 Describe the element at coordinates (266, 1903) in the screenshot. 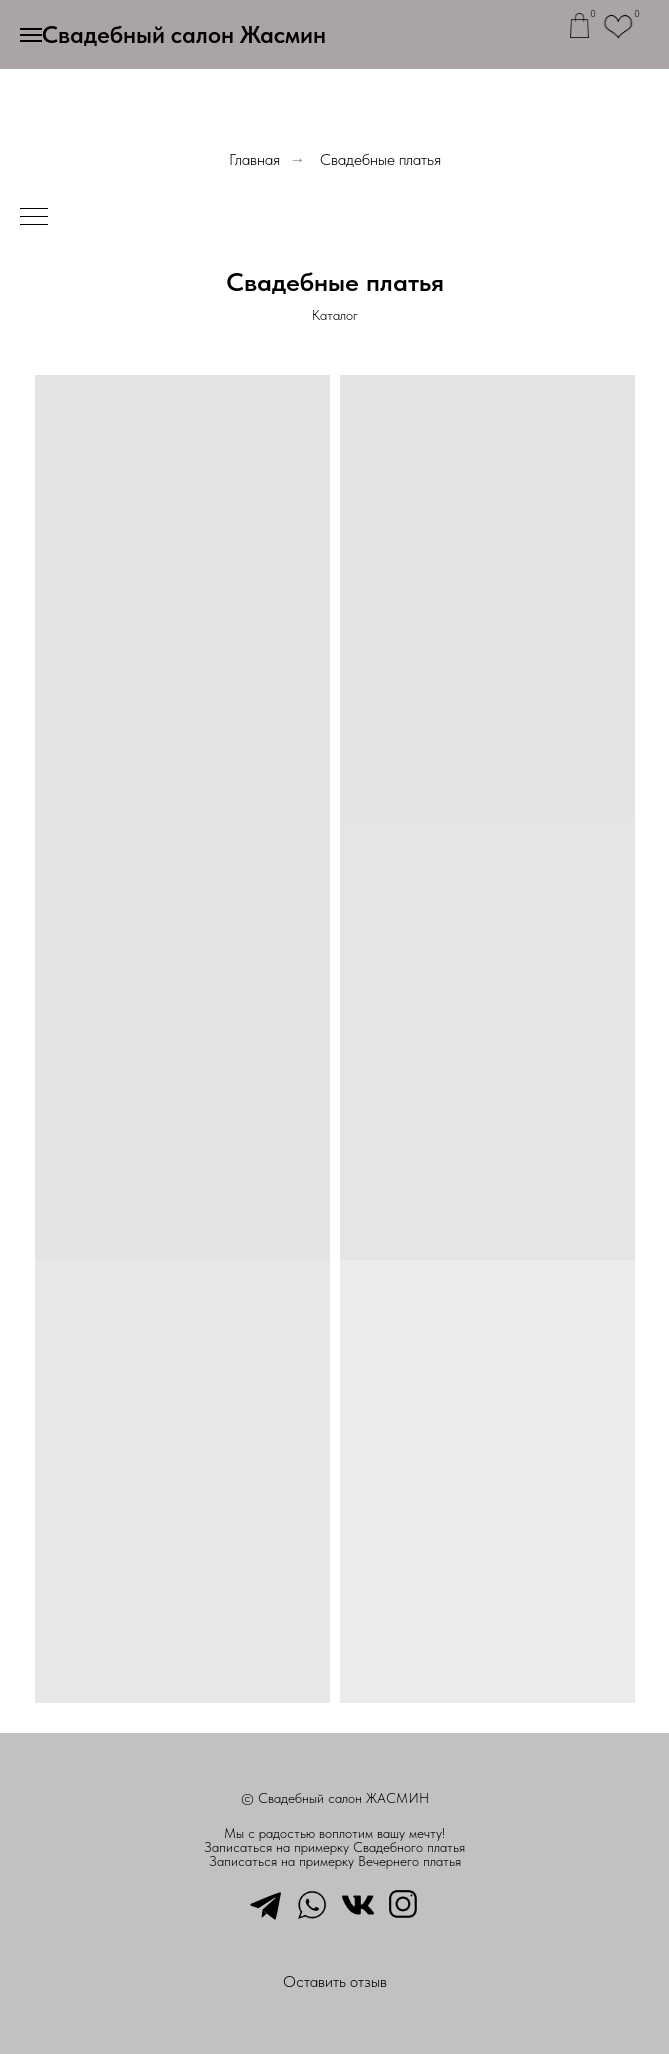

I see `[telegram]` at that location.